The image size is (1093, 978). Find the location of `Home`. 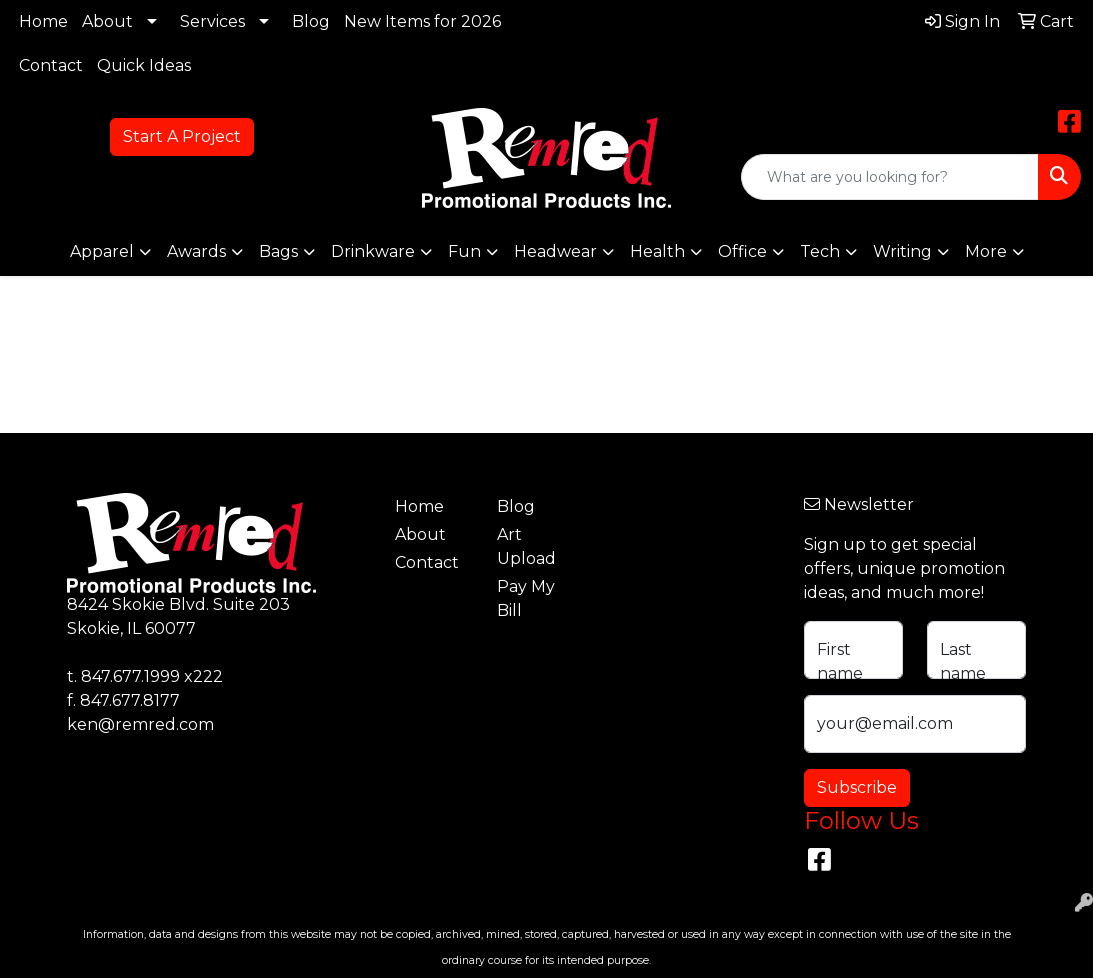

Home is located at coordinates (43, 21).